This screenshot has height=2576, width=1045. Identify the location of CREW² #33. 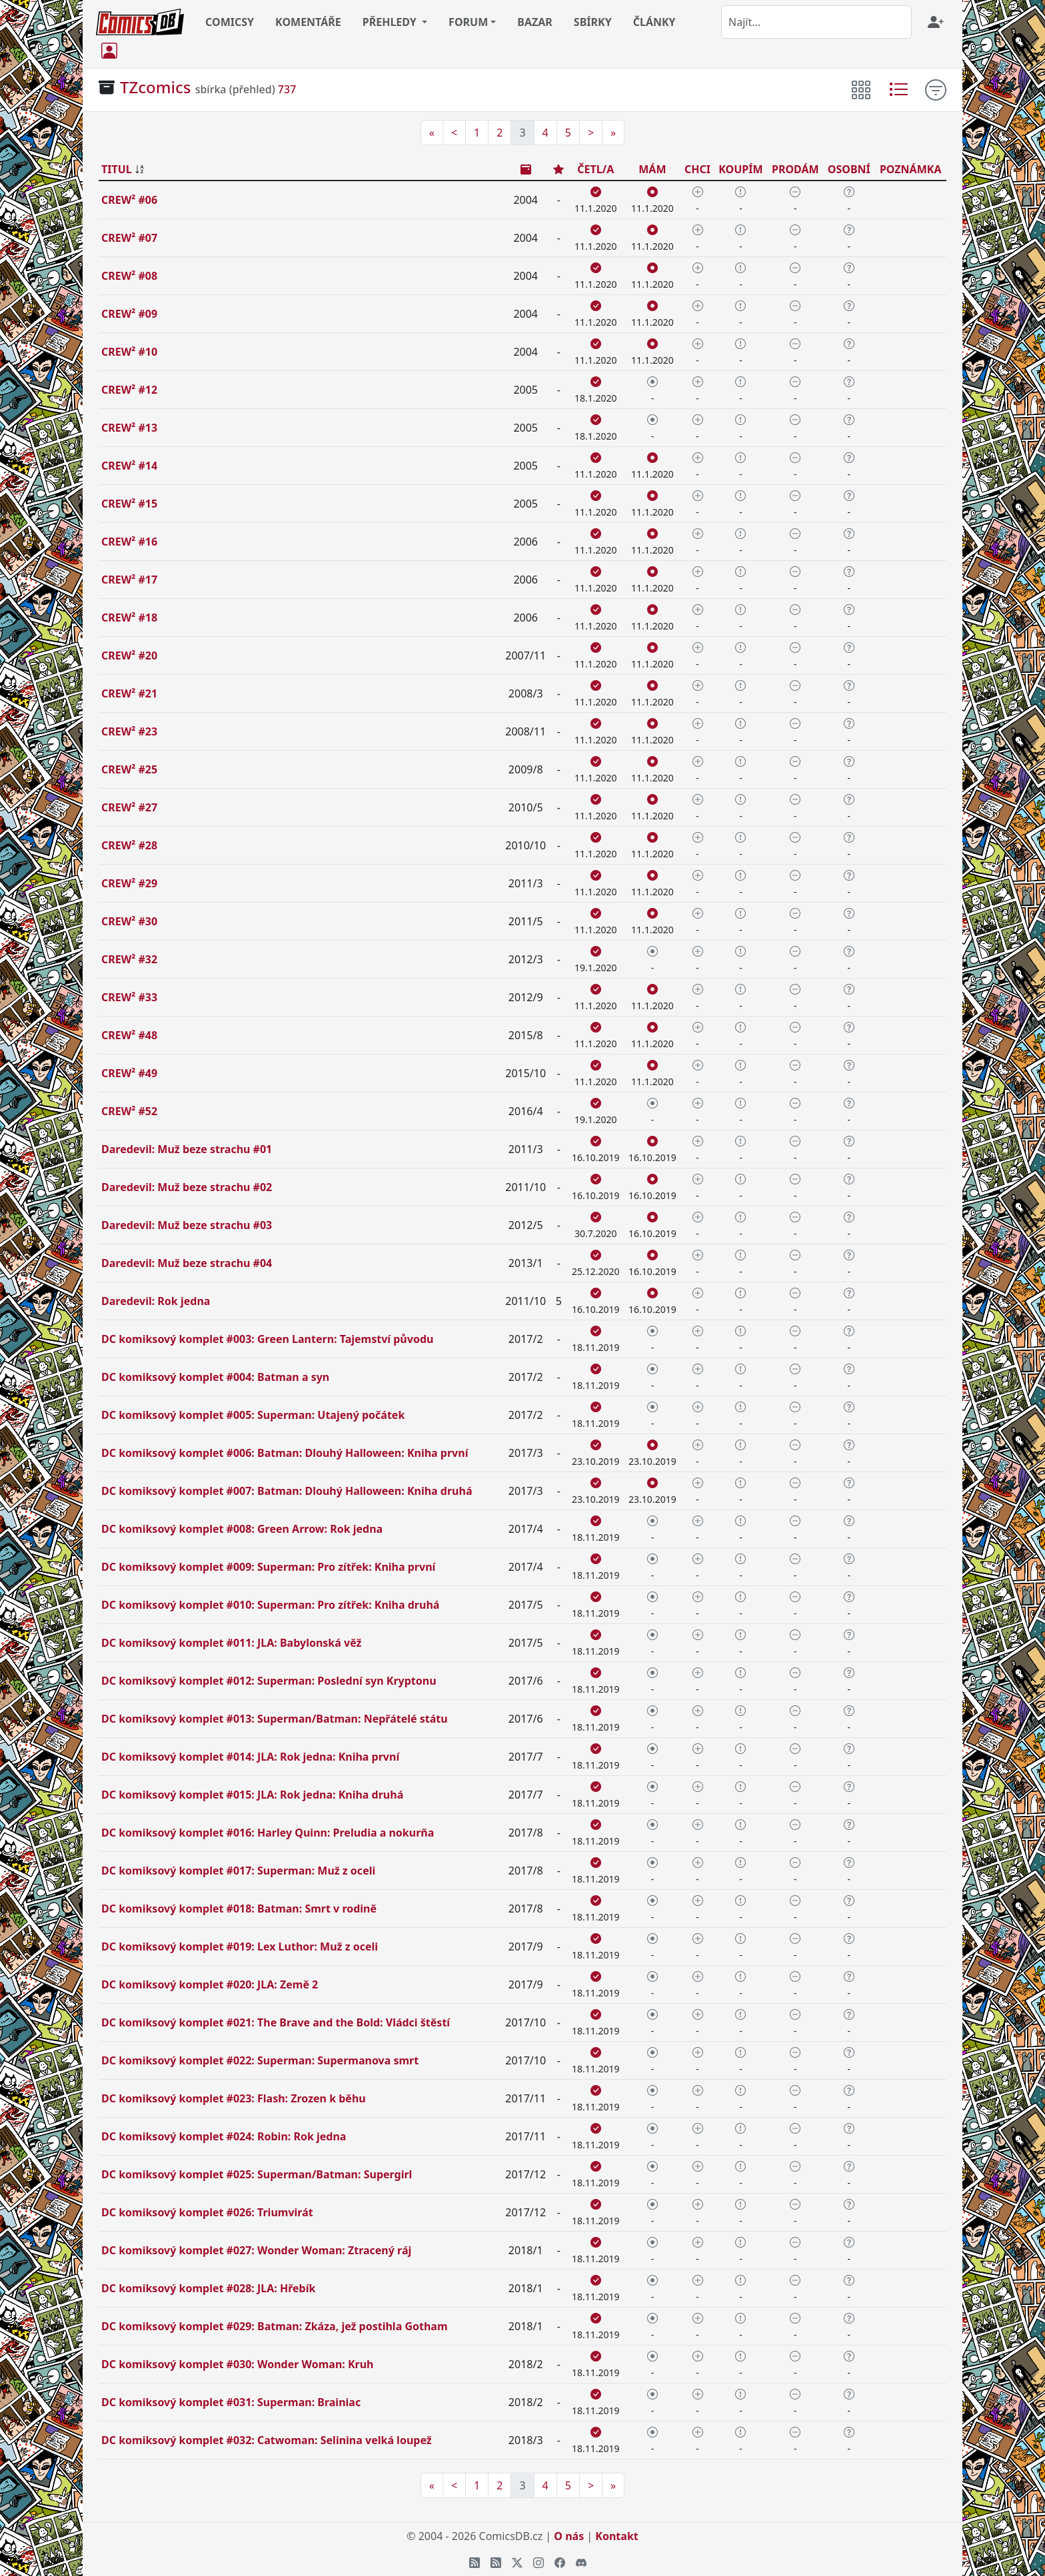
(129, 997).